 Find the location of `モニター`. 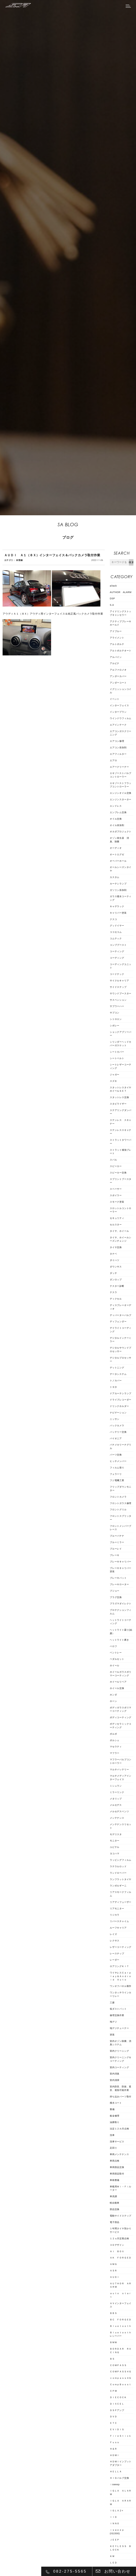

モニター is located at coordinates (114, 1840).